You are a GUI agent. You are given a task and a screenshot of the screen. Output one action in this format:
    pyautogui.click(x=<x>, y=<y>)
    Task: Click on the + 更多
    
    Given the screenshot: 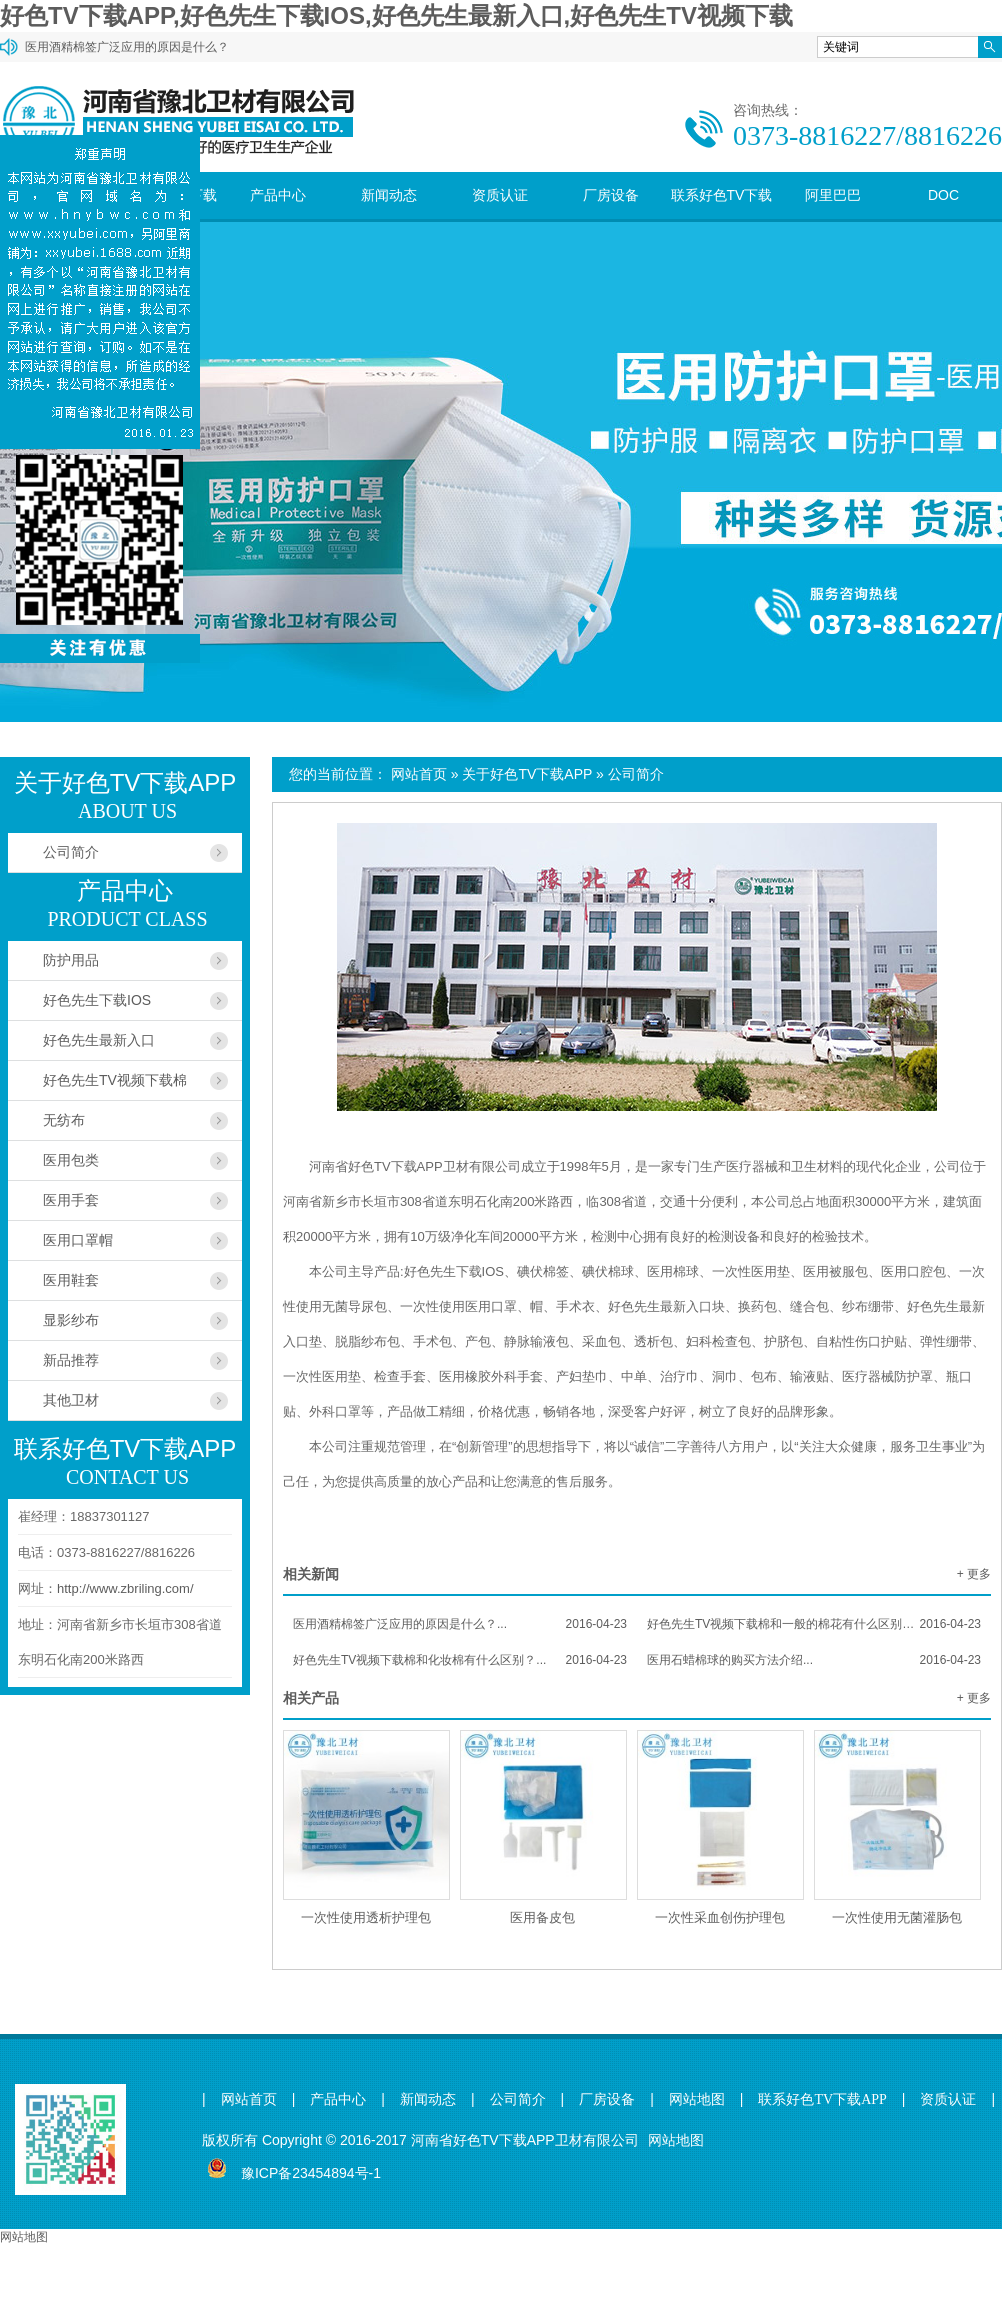 What is the action you would take?
    pyautogui.click(x=974, y=1574)
    